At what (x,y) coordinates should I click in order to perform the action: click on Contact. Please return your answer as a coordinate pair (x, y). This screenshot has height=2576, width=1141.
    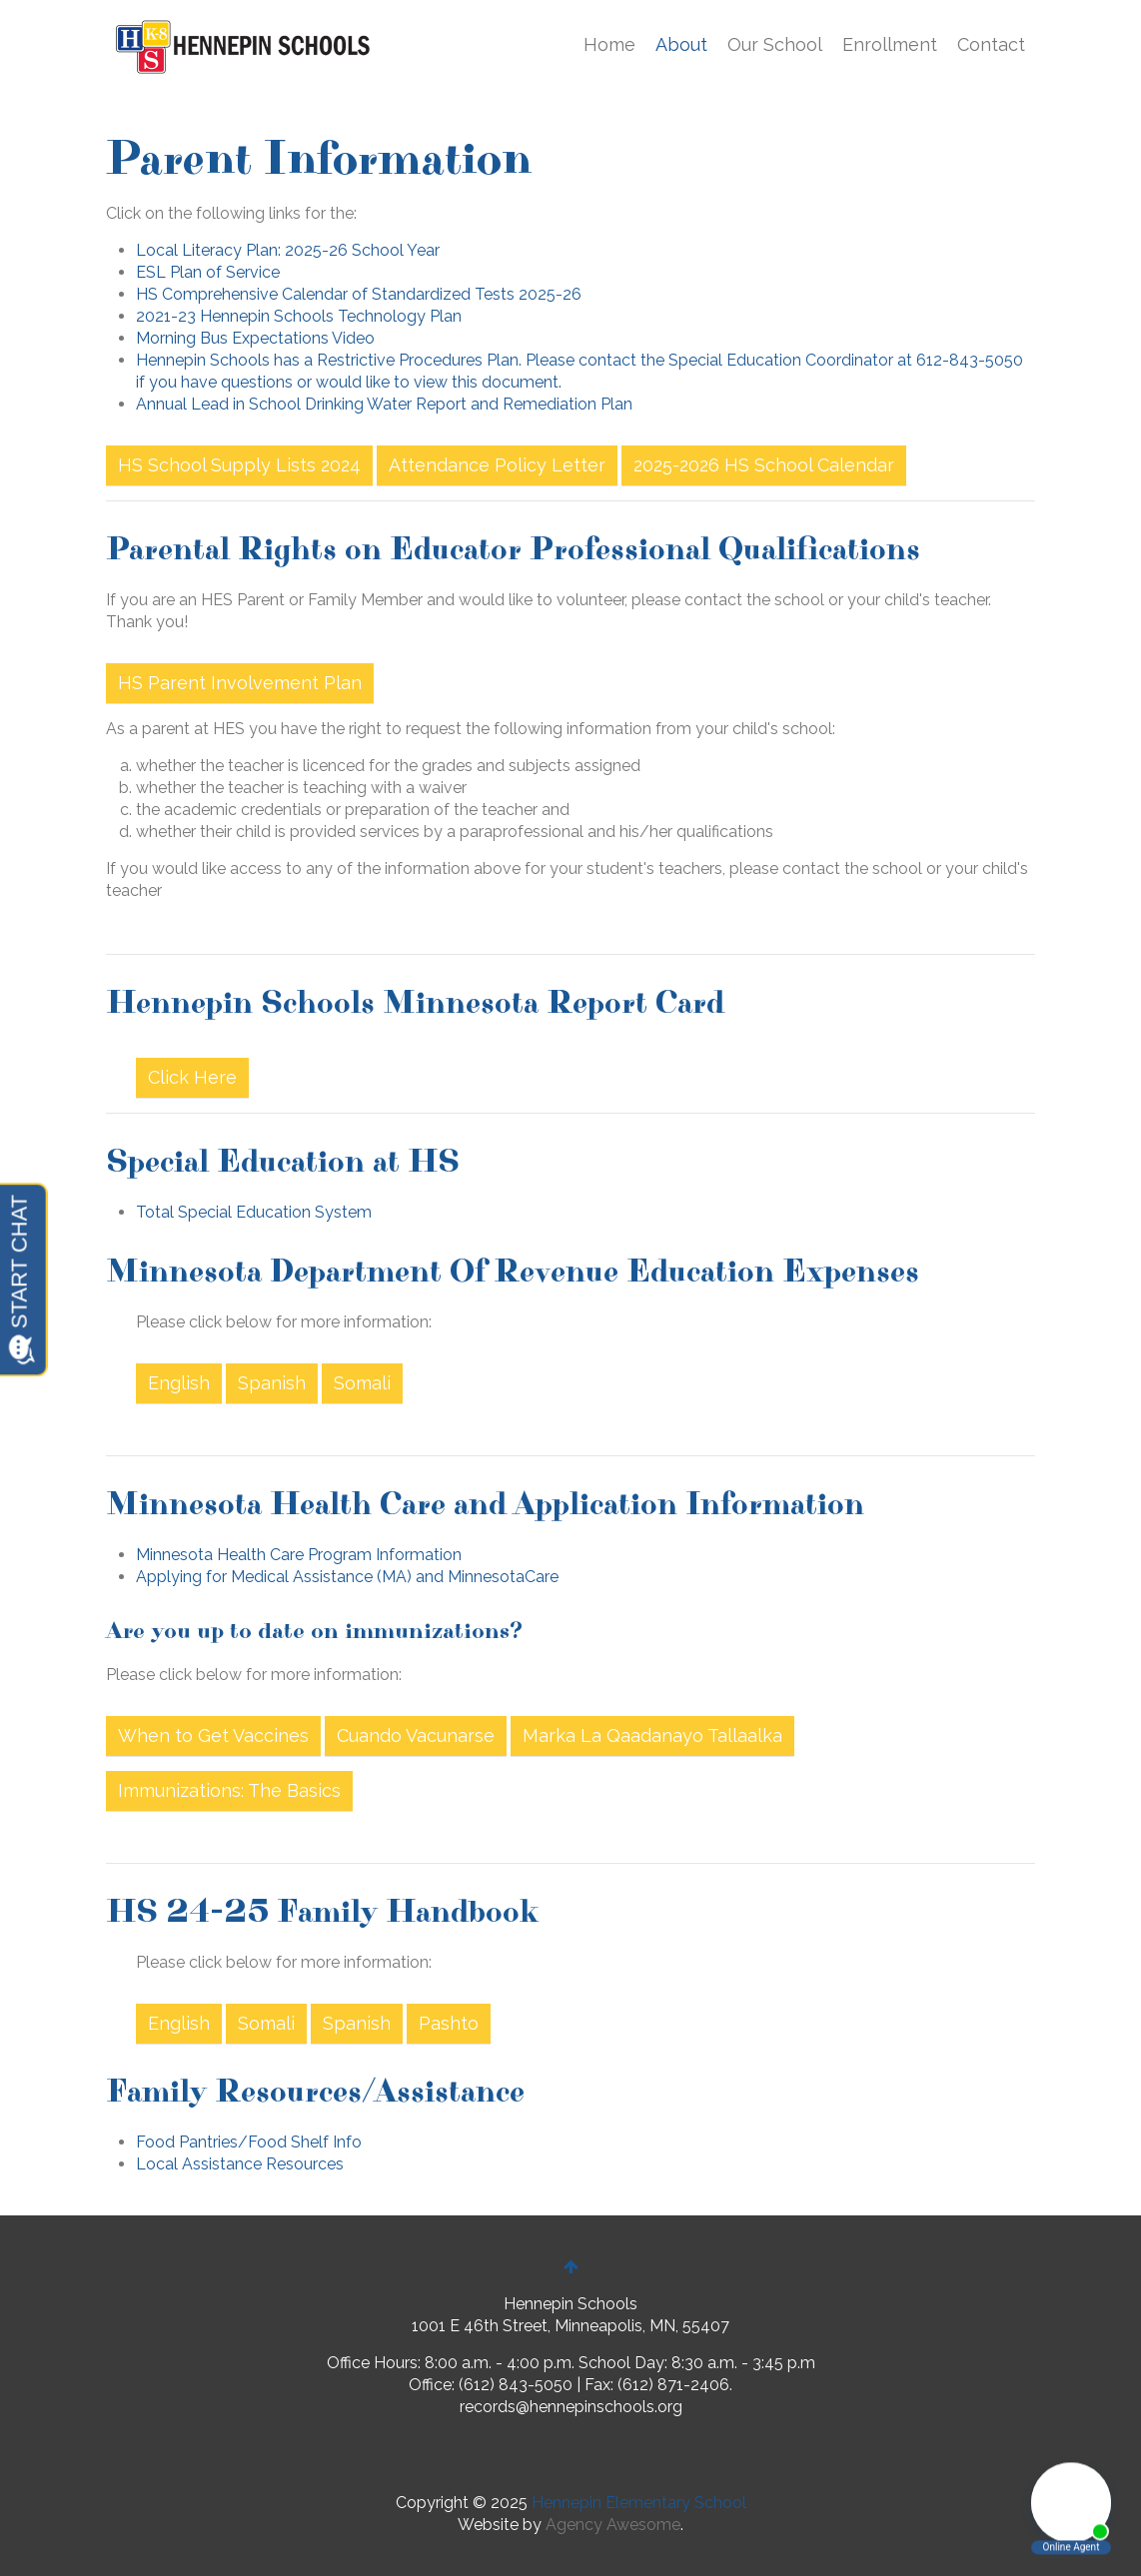
    Looking at the image, I should click on (991, 44).